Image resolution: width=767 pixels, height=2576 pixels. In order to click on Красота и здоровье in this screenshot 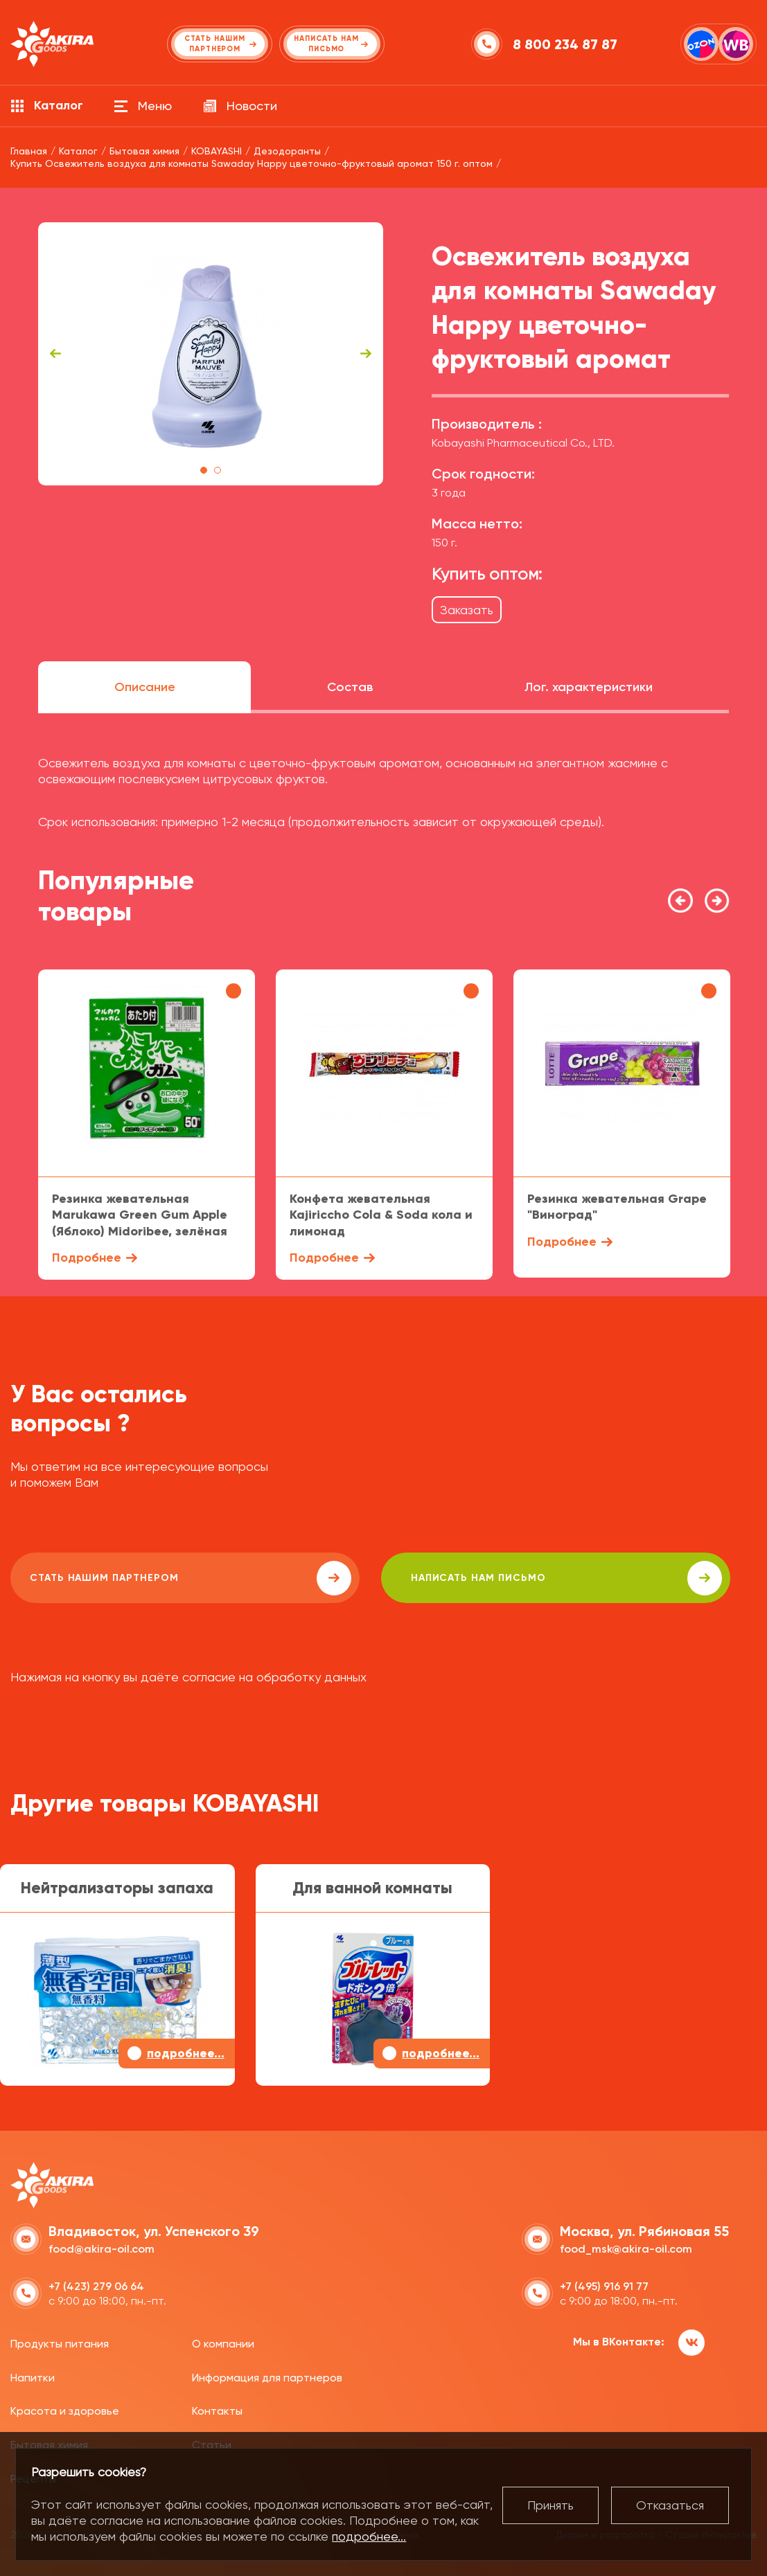, I will do `click(64, 2408)`.